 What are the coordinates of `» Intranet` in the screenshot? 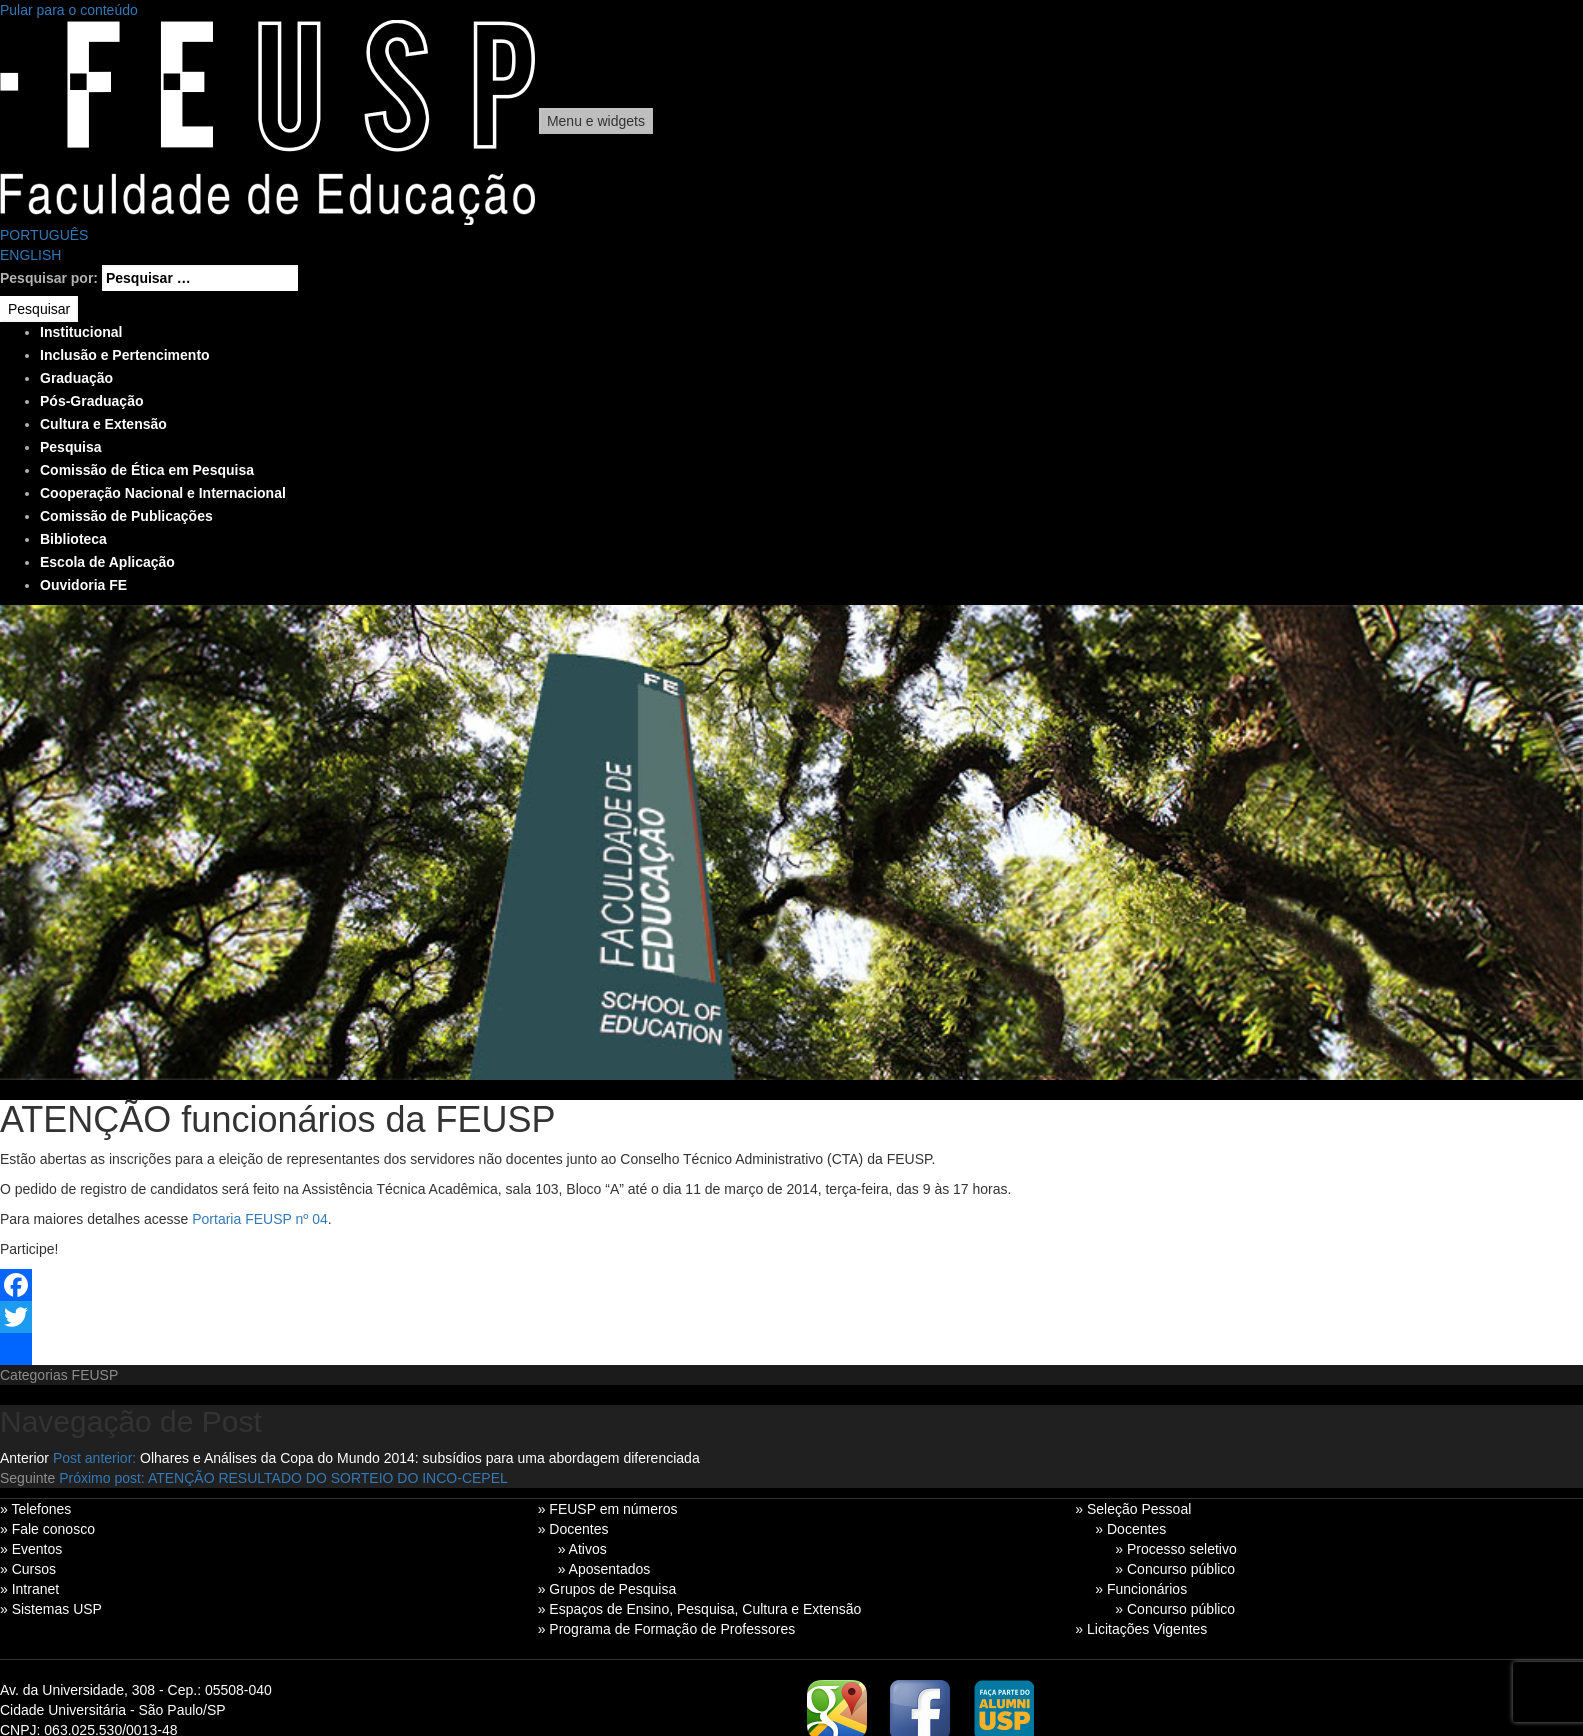 It's located at (29, 1589).